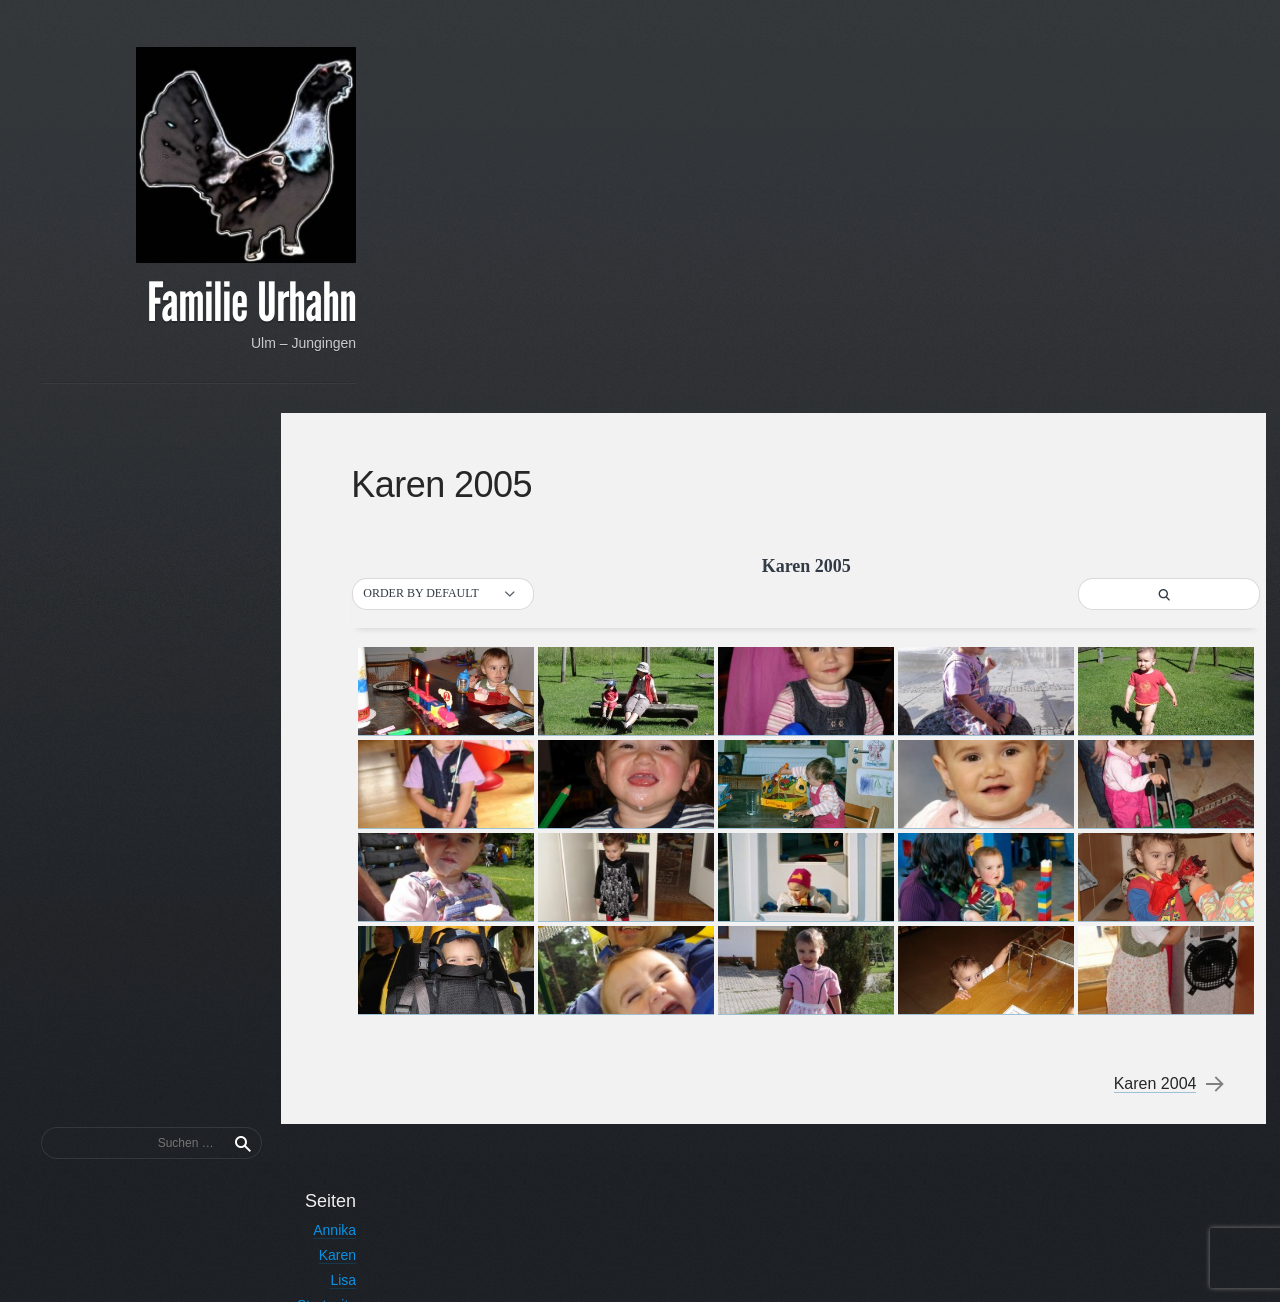 This screenshot has height=1302, width=1280. I want to click on Urhahn – Über den Familiennamen, so click(155, 689).